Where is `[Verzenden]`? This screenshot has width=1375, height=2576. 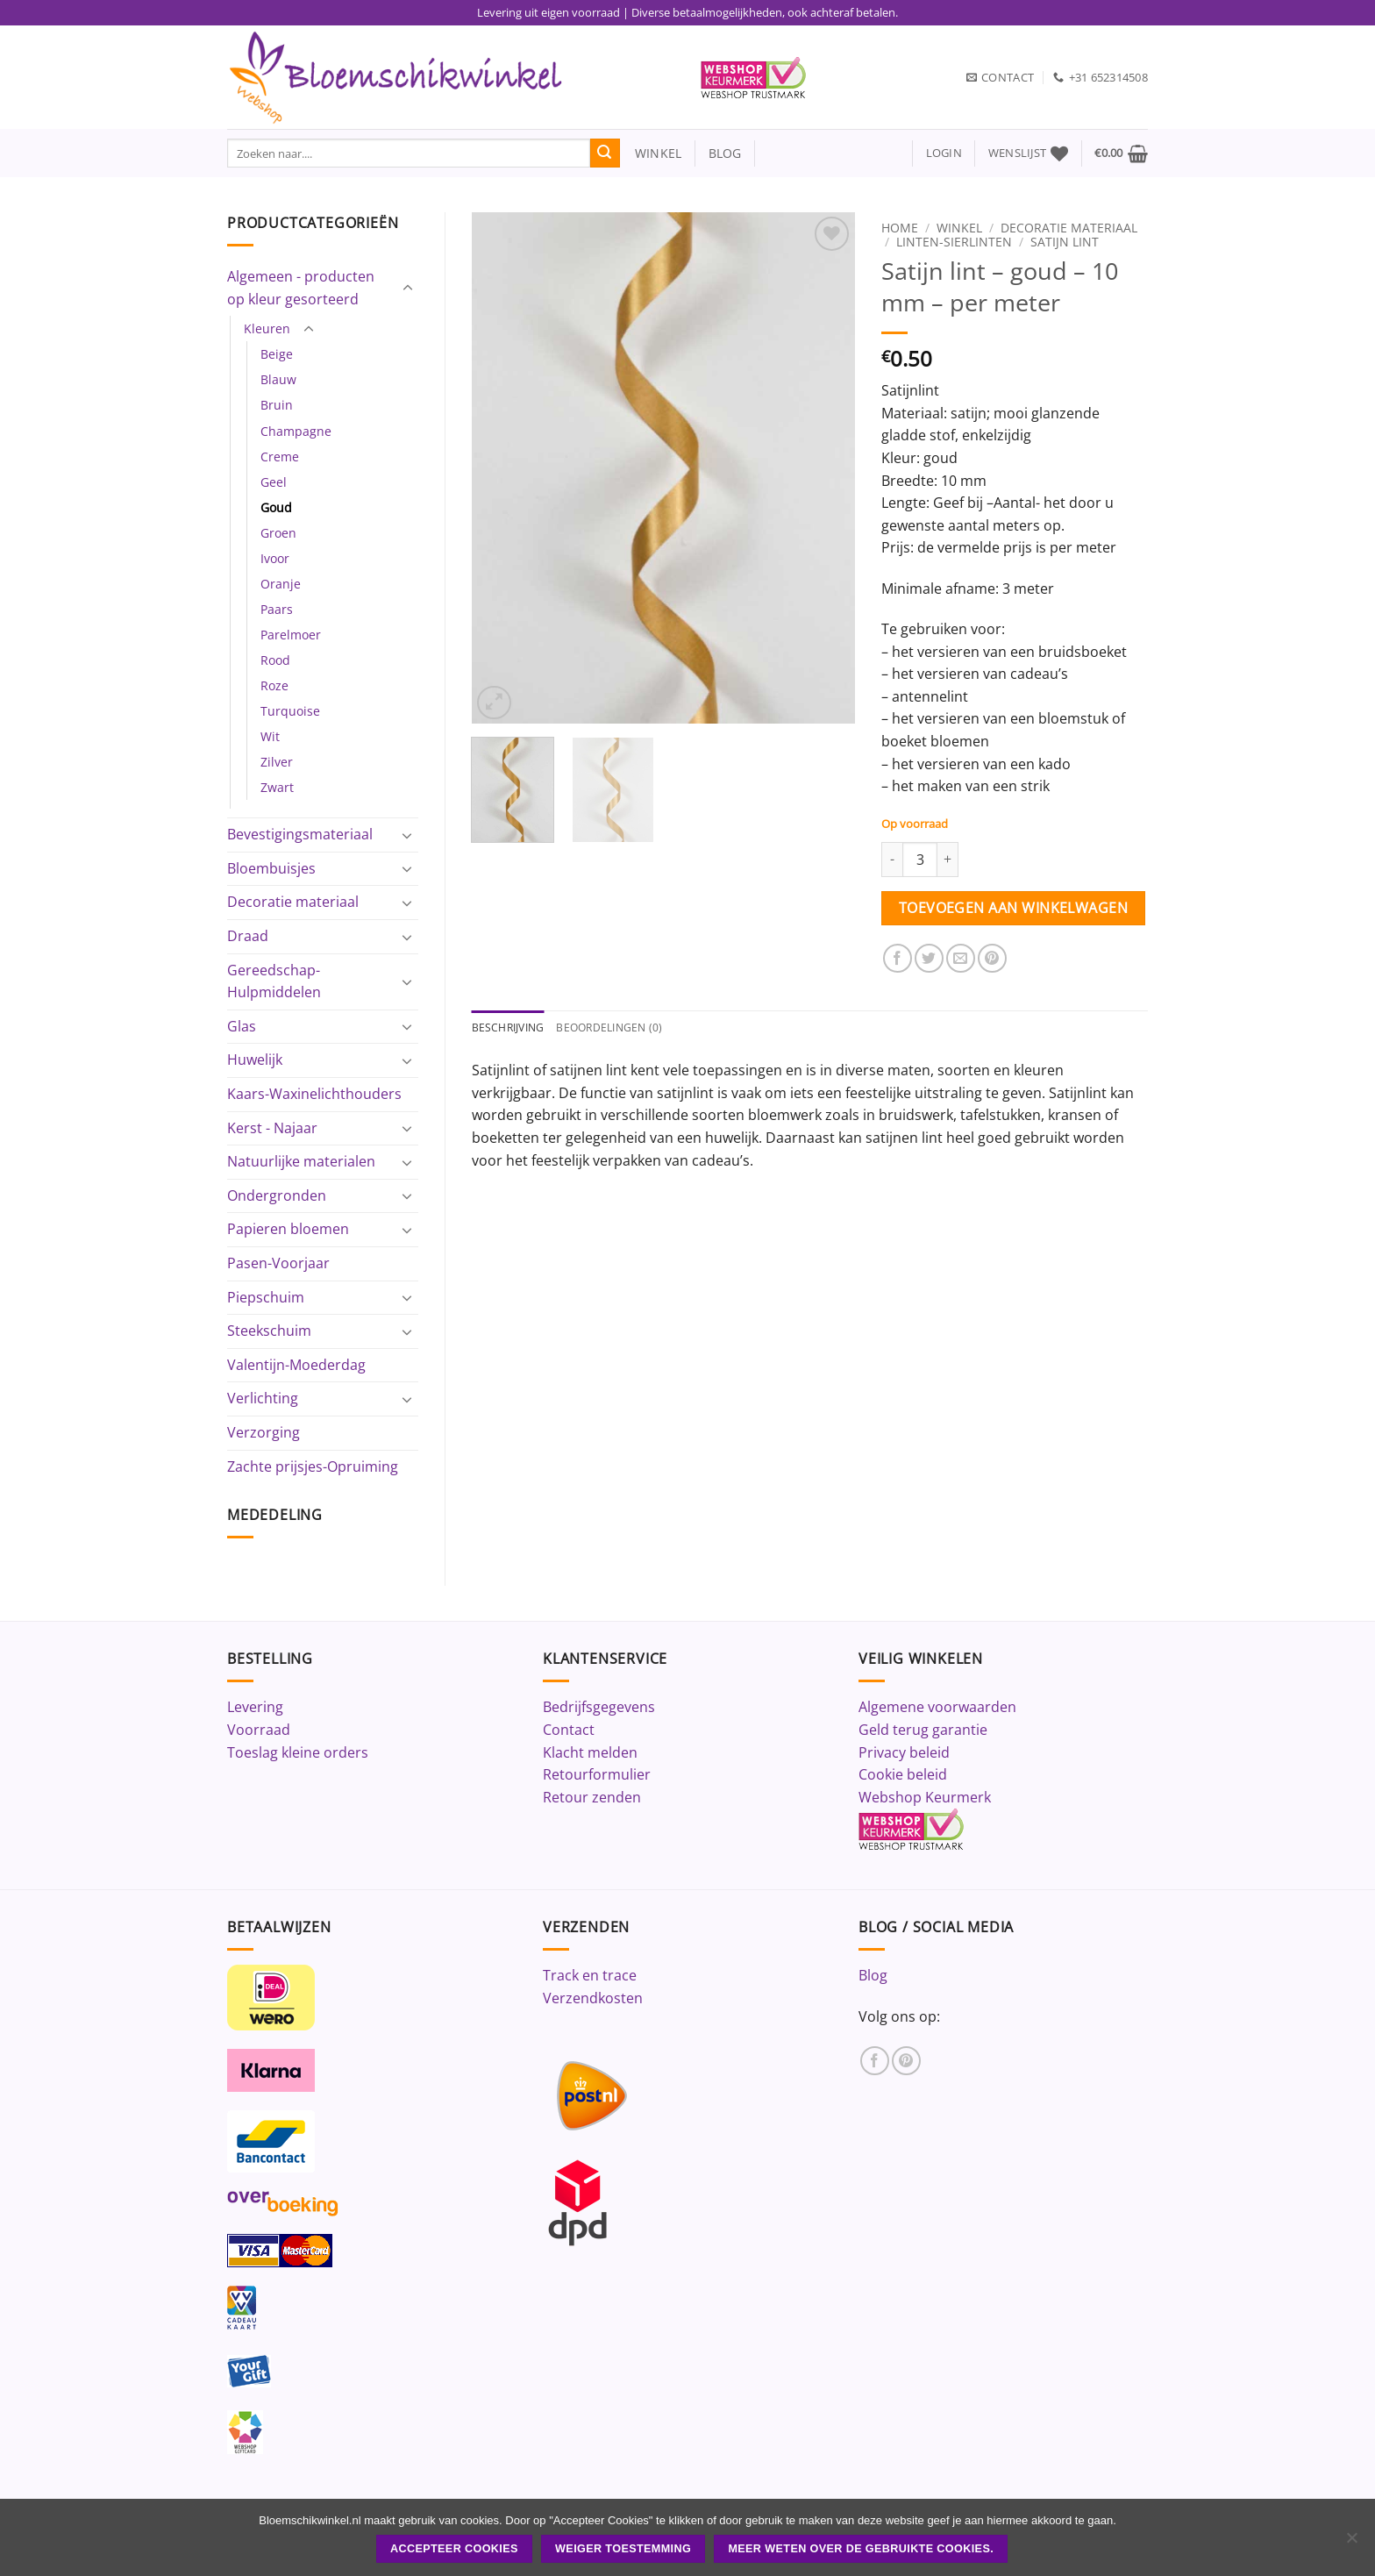 [Verzenden] is located at coordinates (605, 153).